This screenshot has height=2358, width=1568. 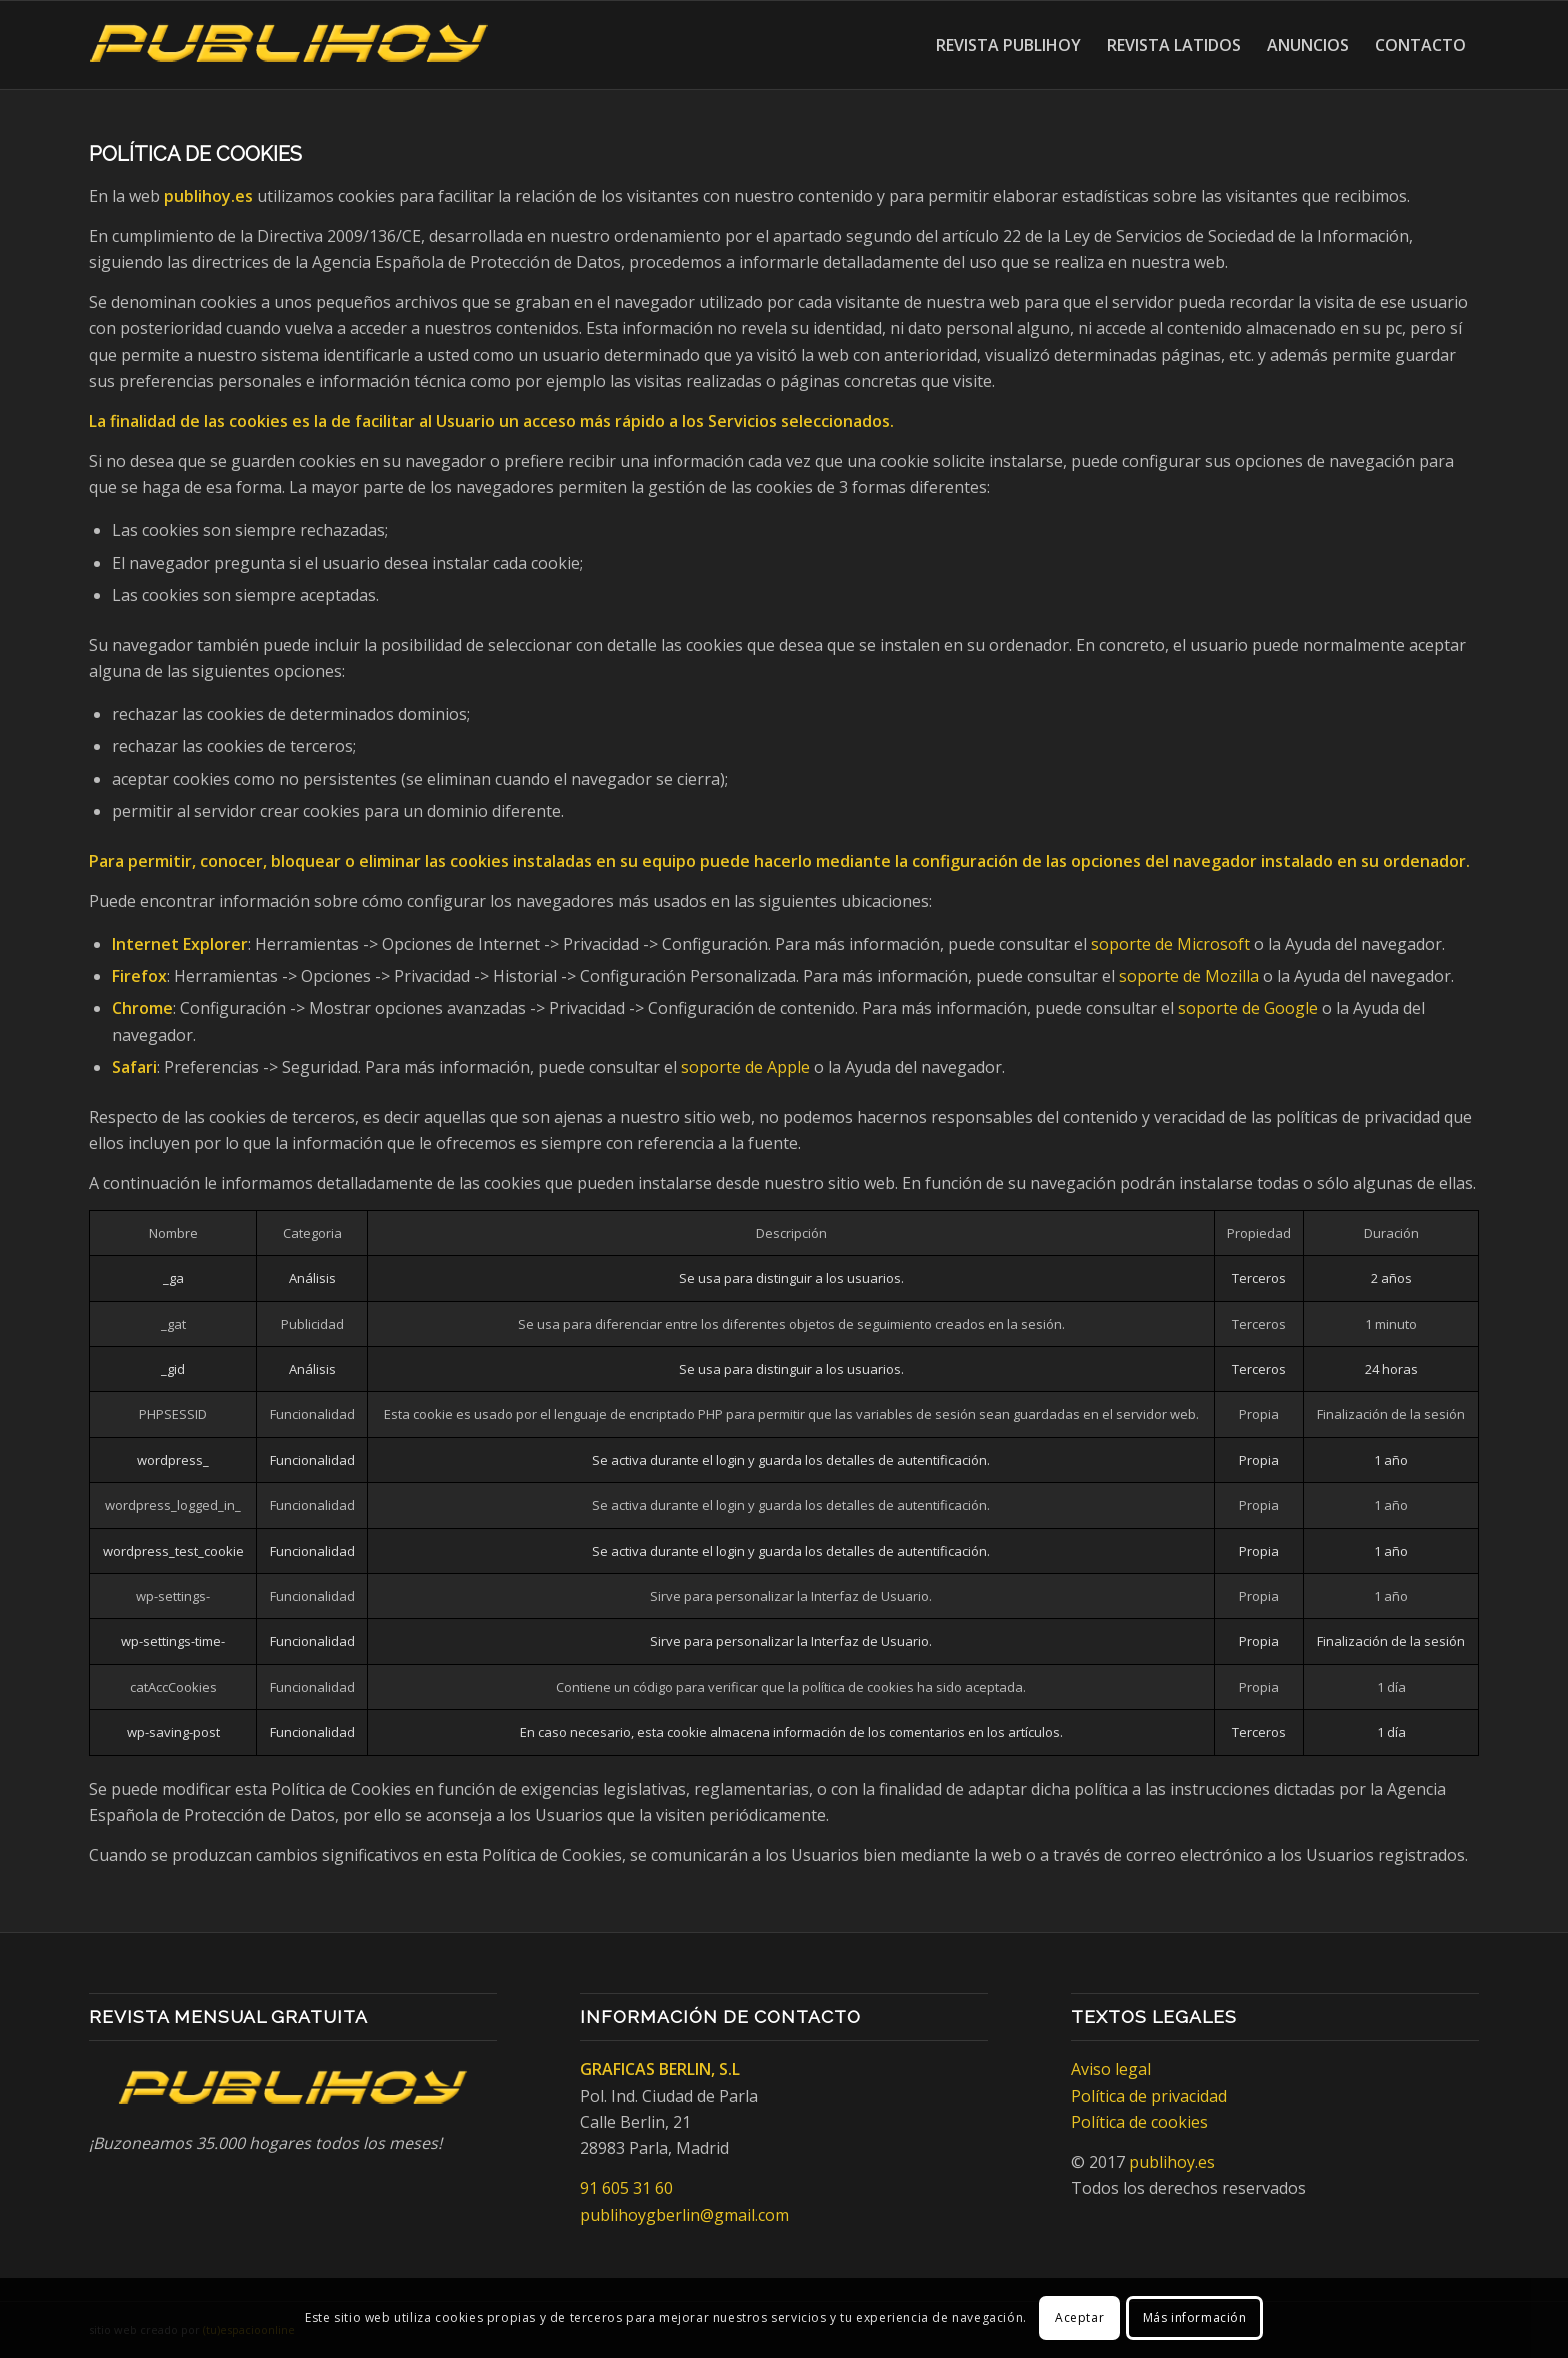 What do you see at coordinates (684, 2215) in the screenshot?
I see `publihoygberlin@gmail.com` at bounding box center [684, 2215].